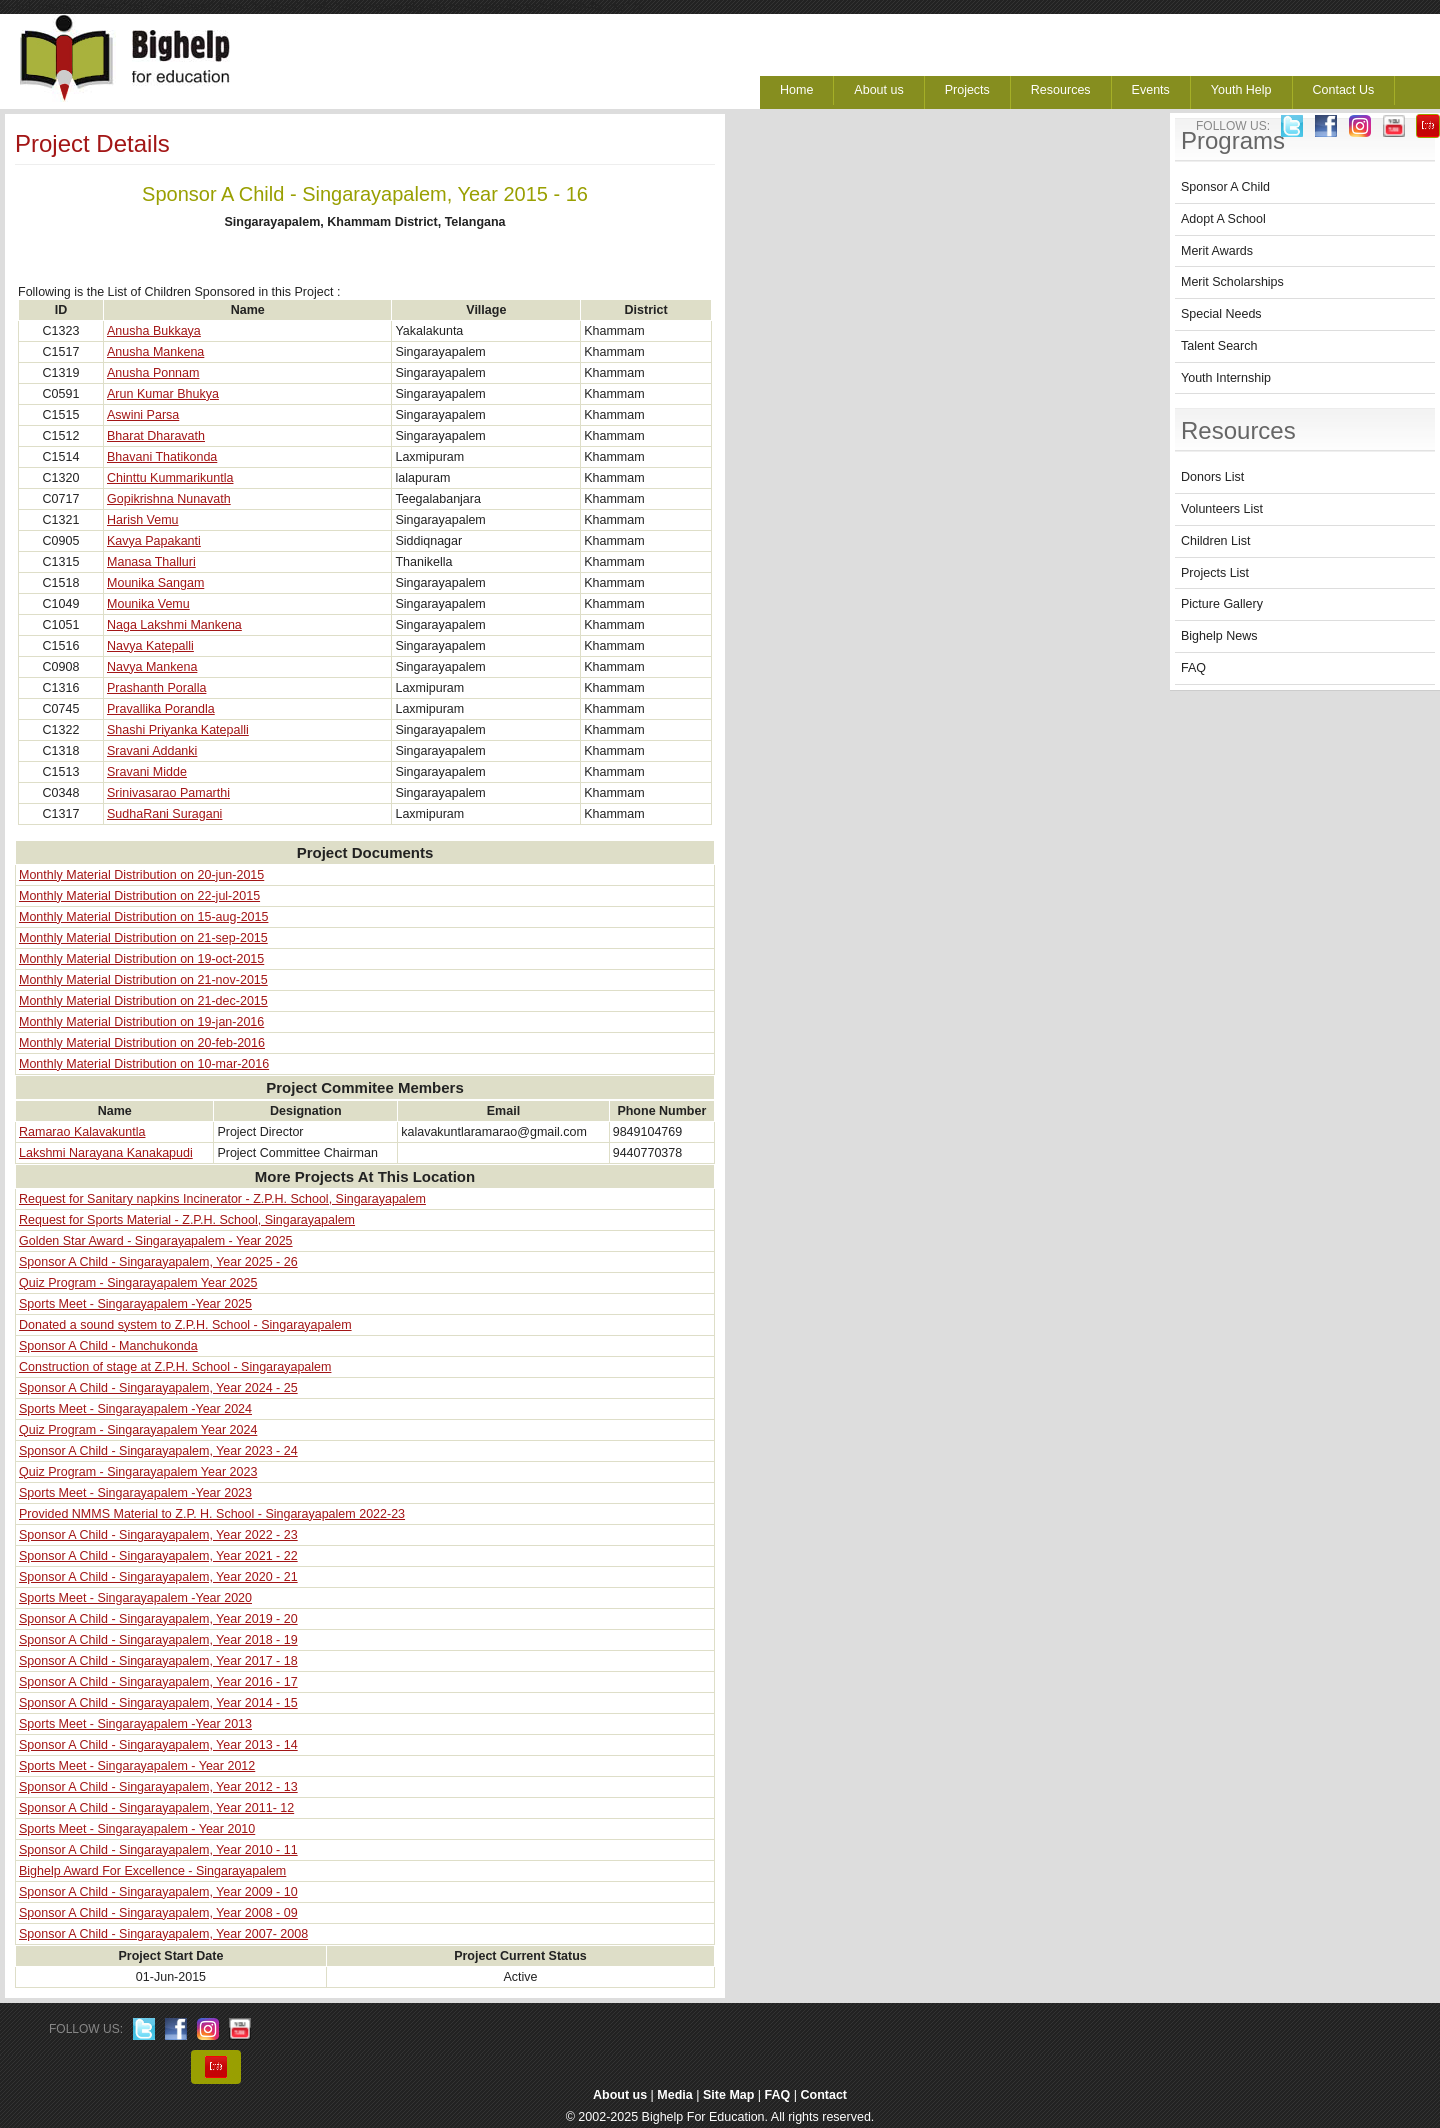 This screenshot has height=2128, width=1440. What do you see at coordinates (135, 1493) in the screenshot?
I see `Sports Meet - Singarayapalem -Year 2023` at bounding box center [135, 1493].